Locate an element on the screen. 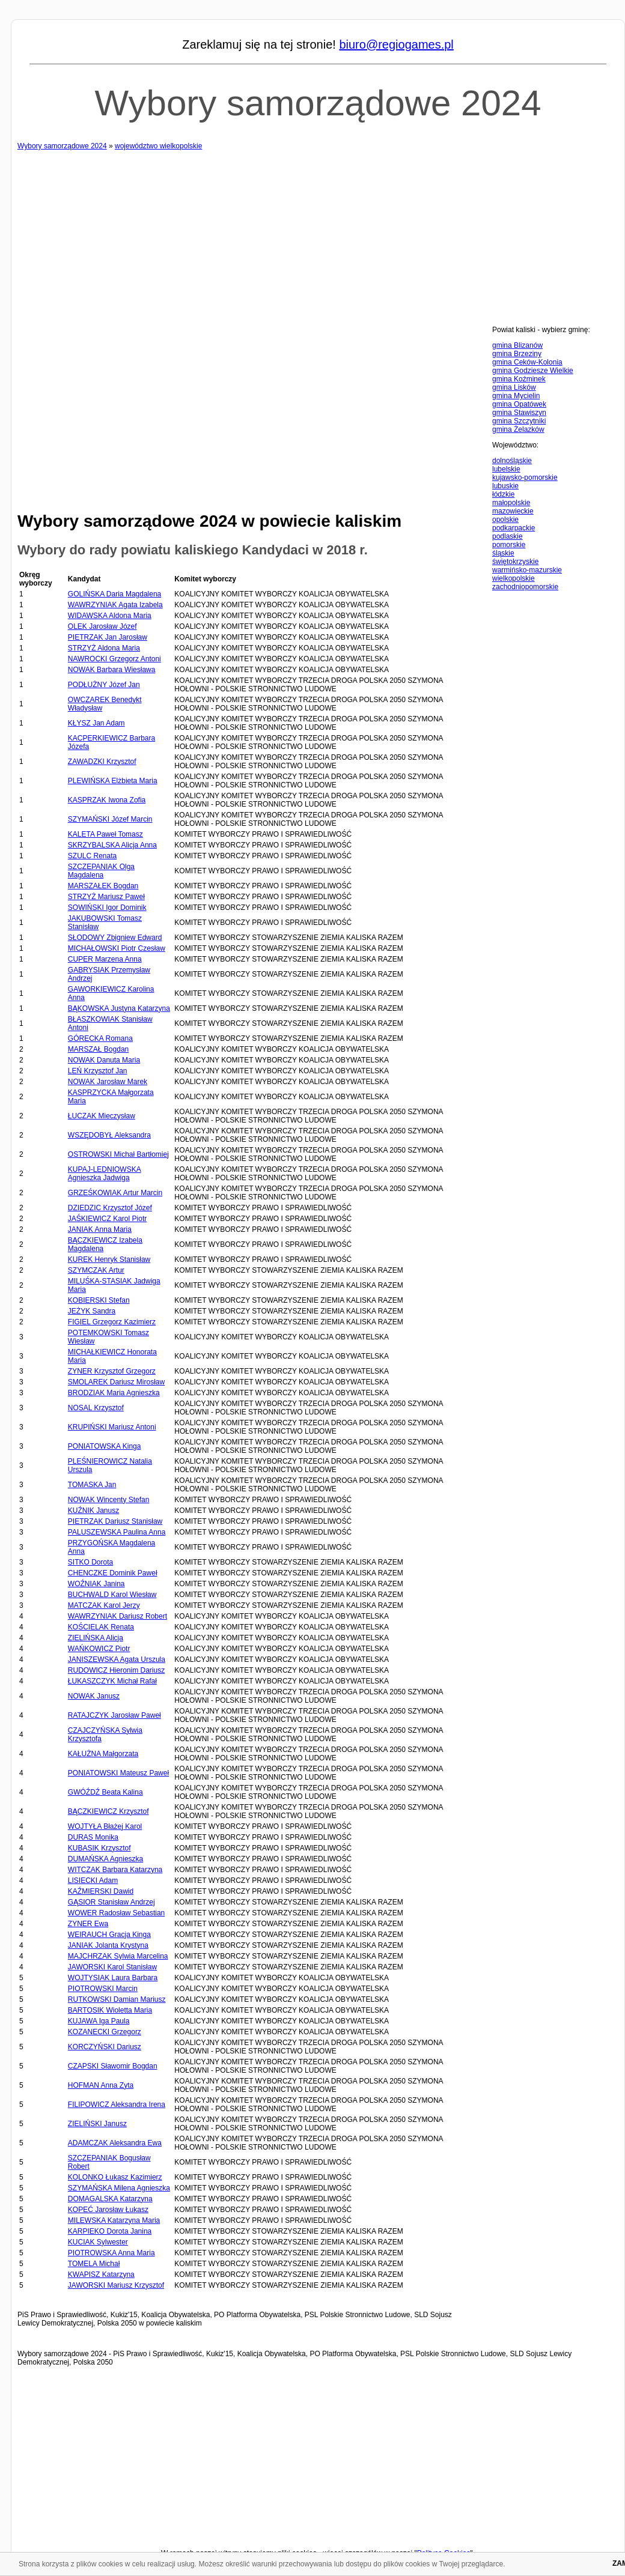 The width and height of the screenshot is (625, 2576). JAWORSKI Karol Stanisław is located at coordinates (112, 1967).